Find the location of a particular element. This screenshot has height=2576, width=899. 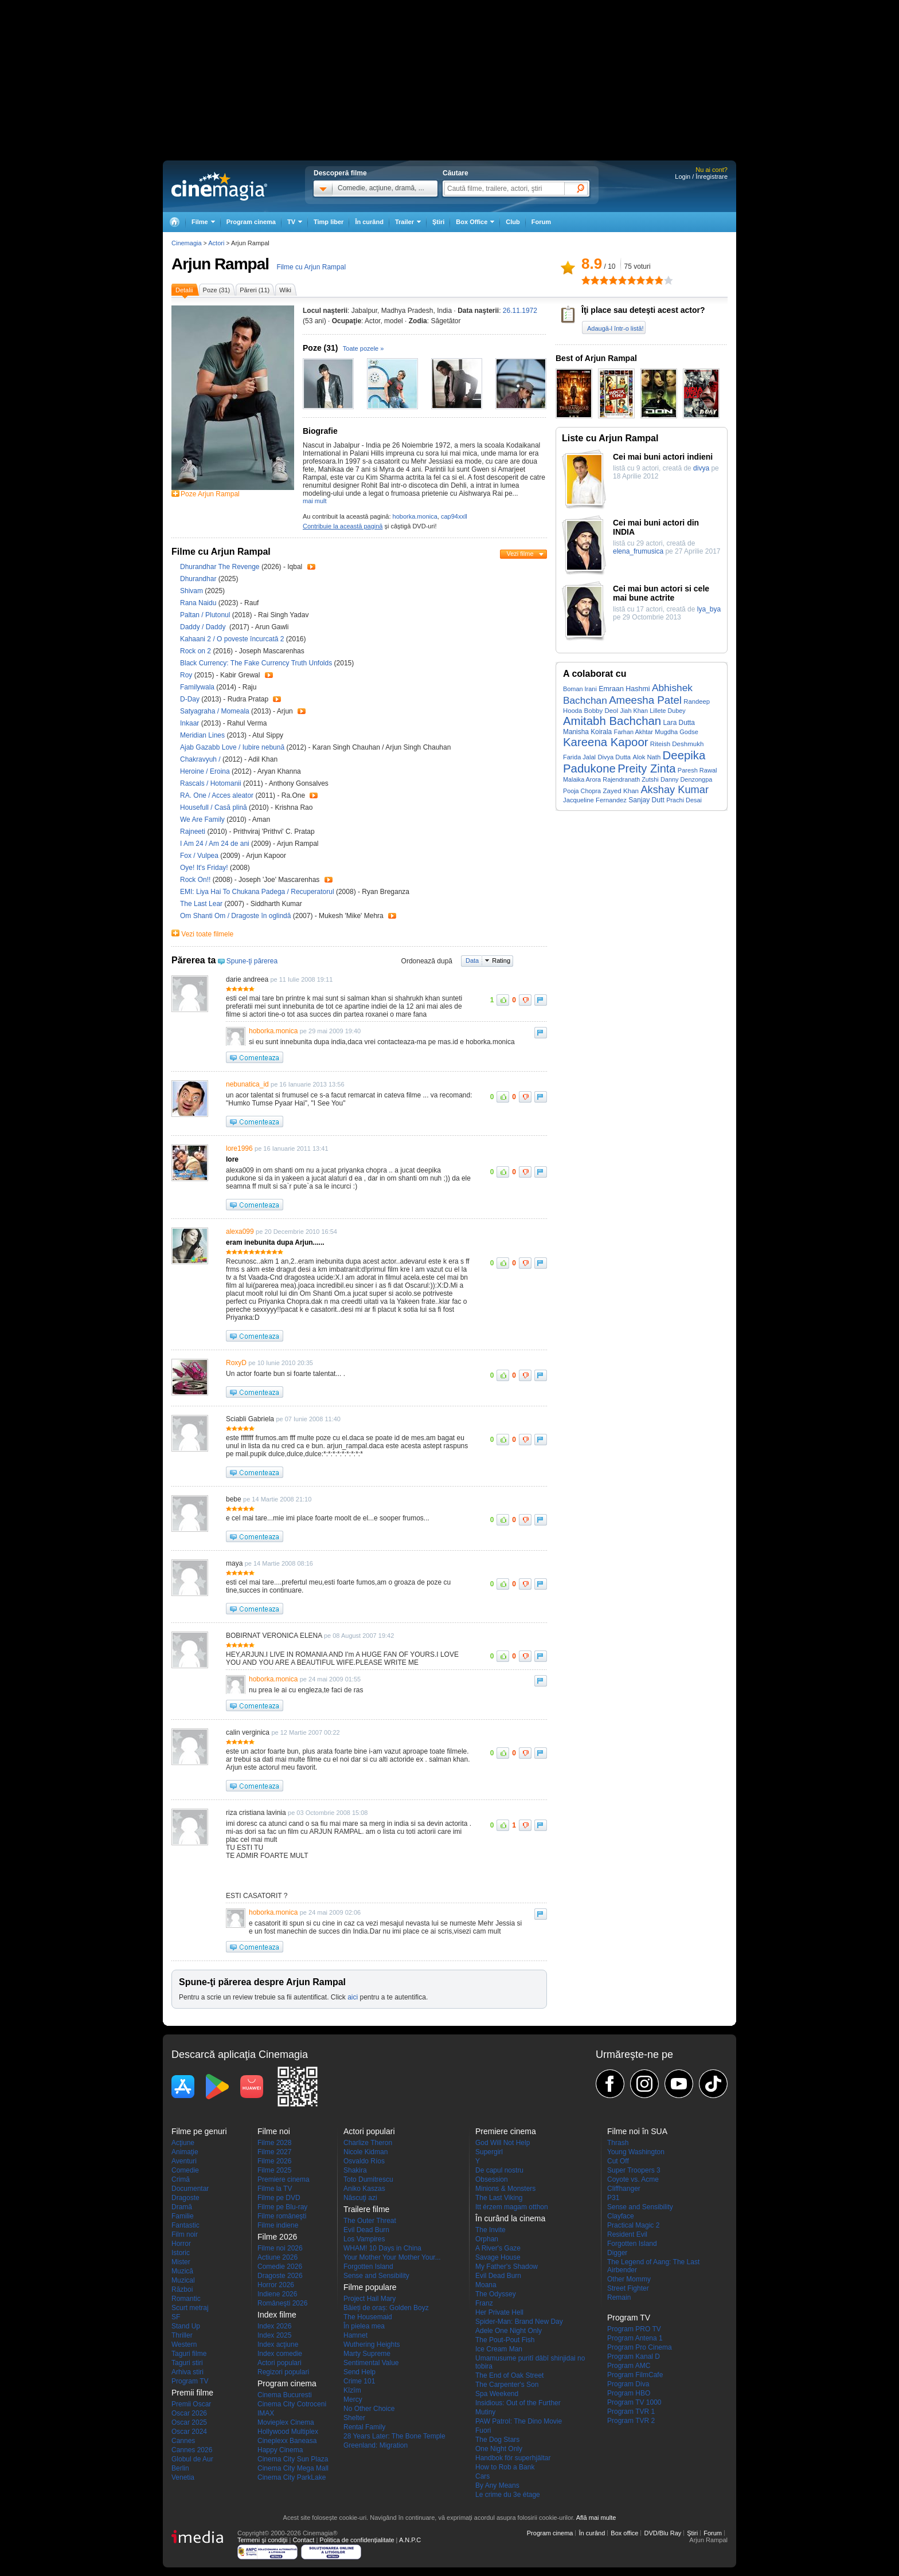

Fantastic is located at coordinates (185, 2225).